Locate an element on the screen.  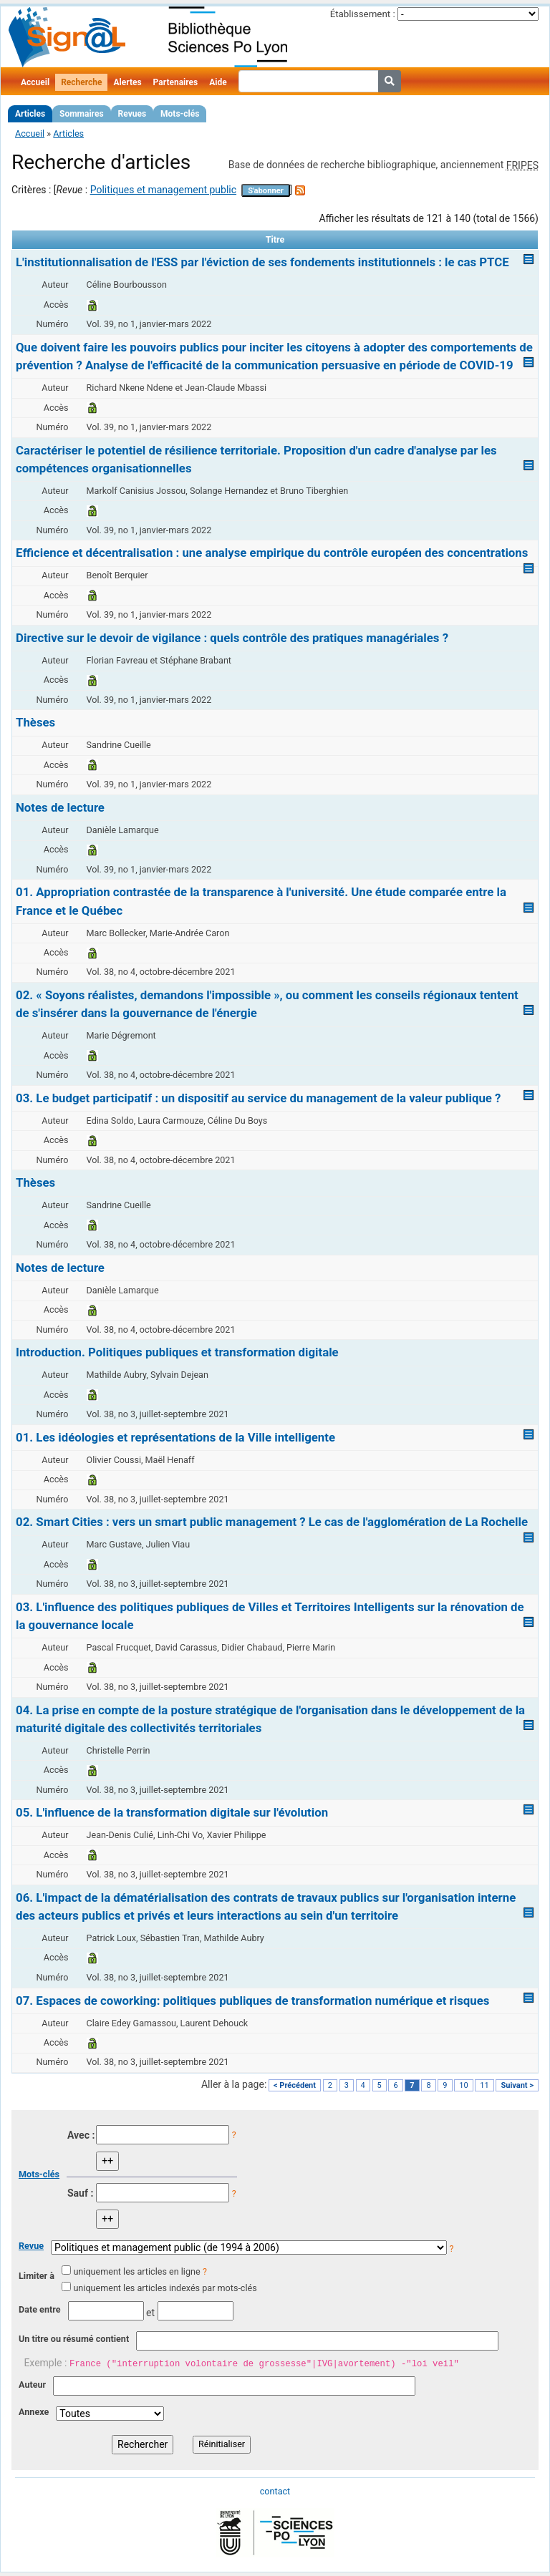
10 is located at coordinates (463, 2085).